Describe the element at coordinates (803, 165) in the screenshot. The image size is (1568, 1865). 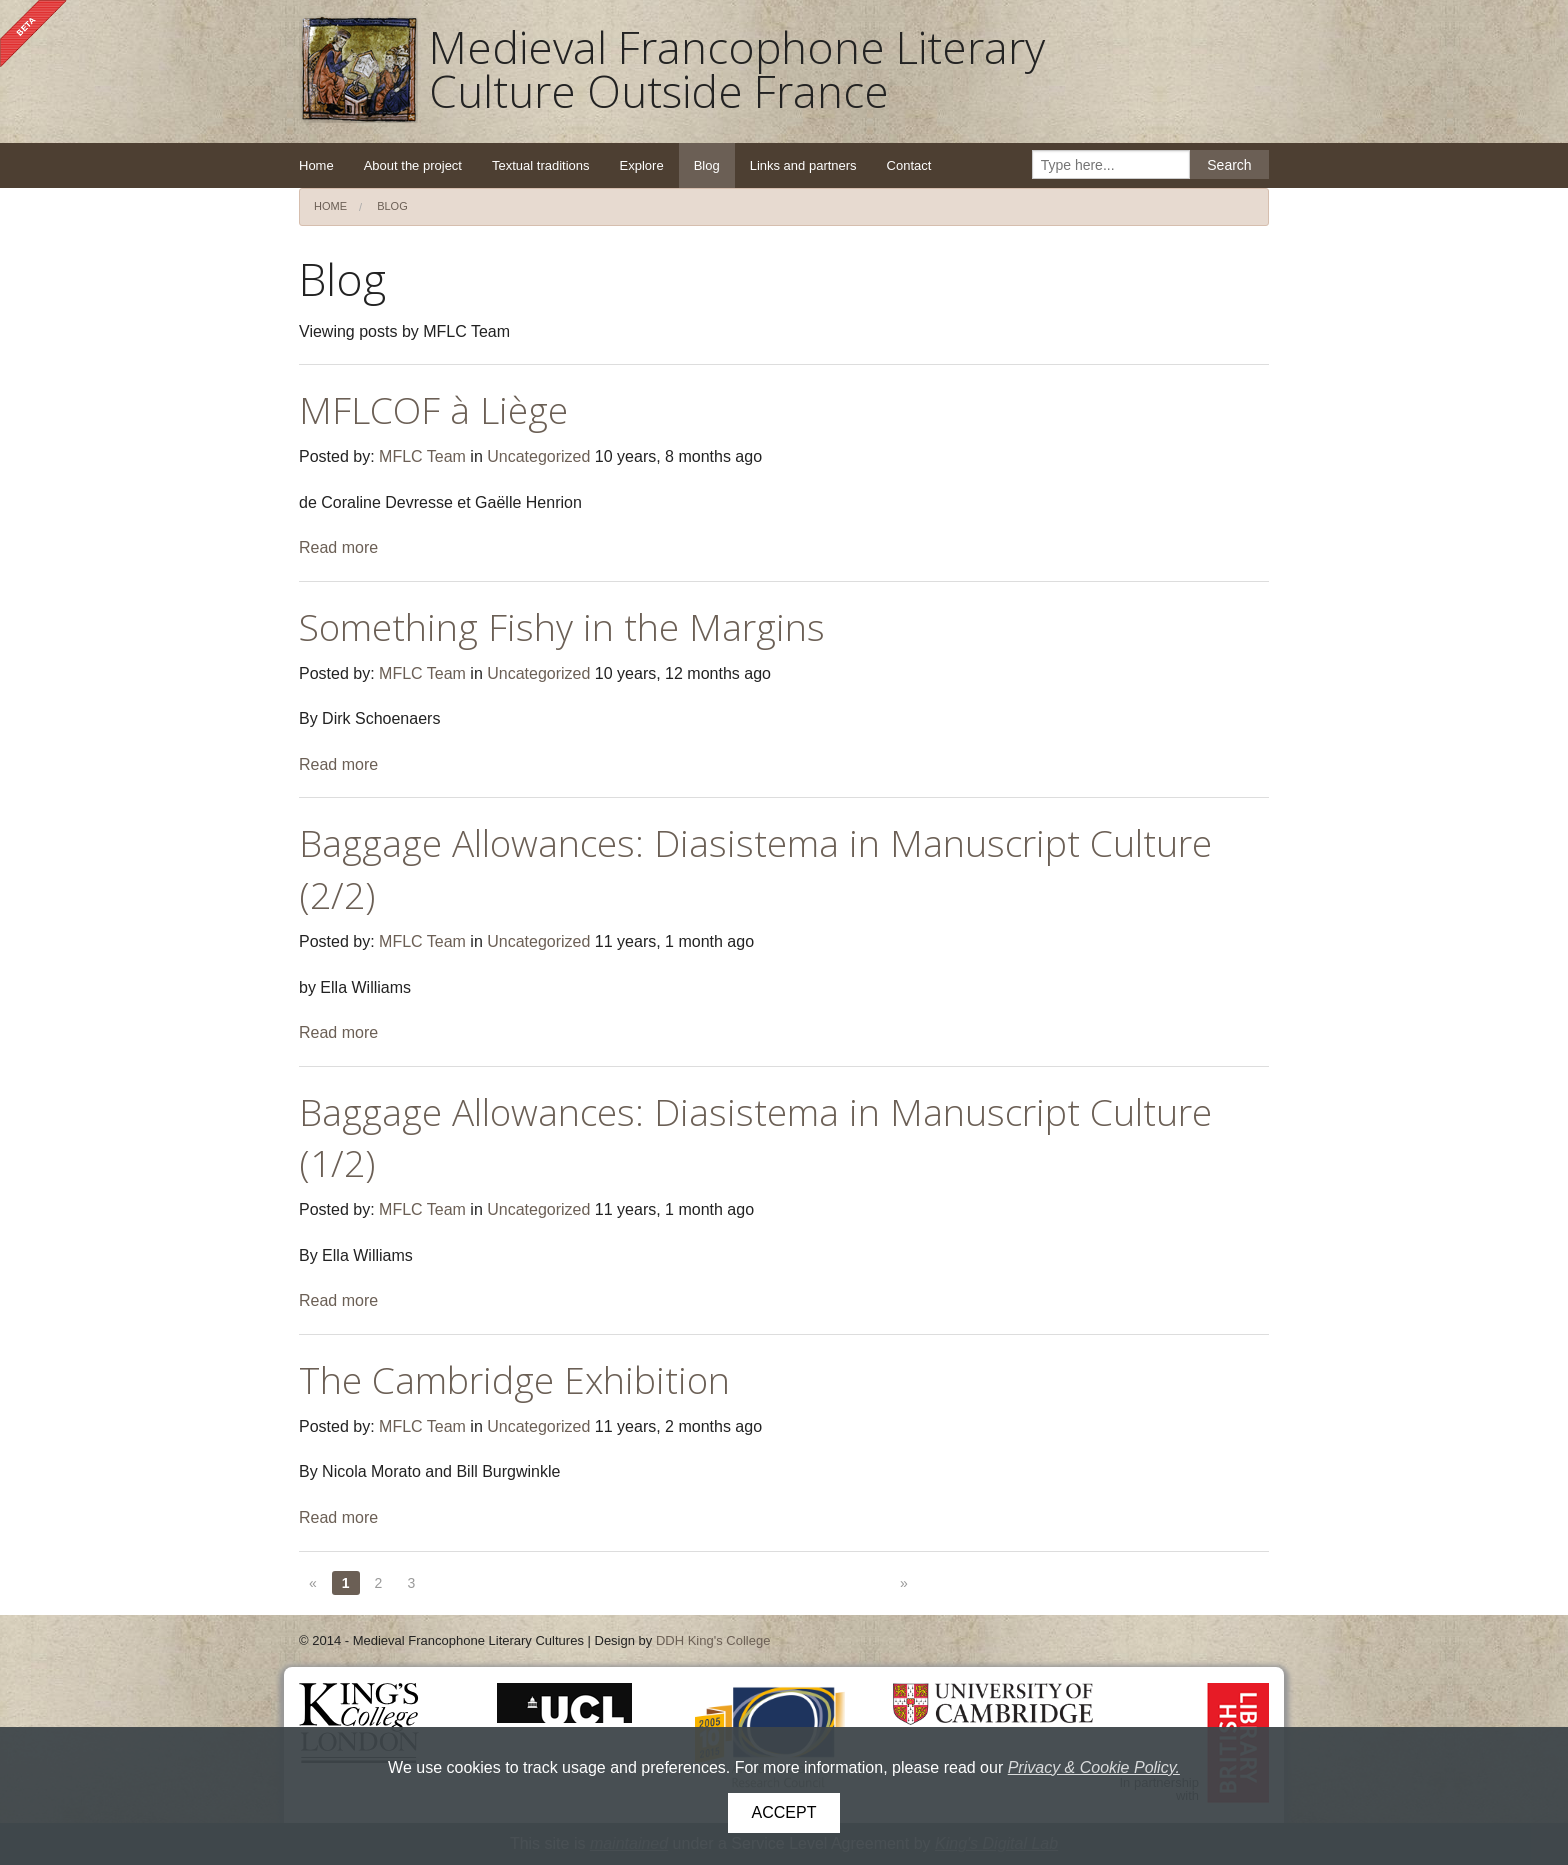
I see `Links and partners` at that location.